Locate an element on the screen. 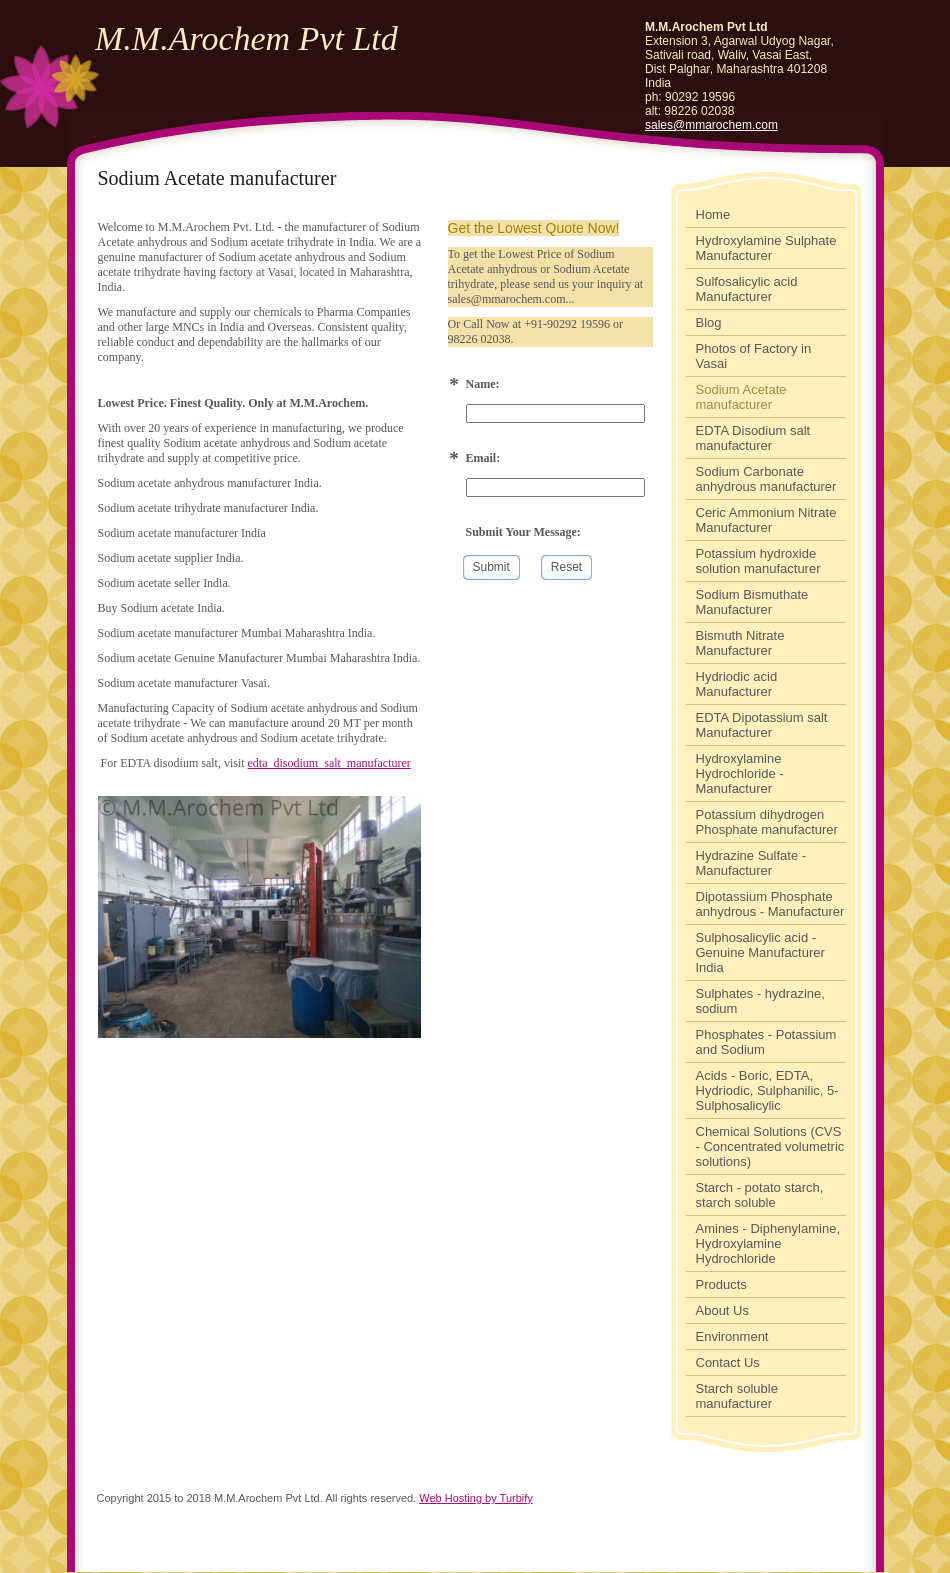  Potassium hydroxide solution manufacturer is located at coordinates (758, 561).